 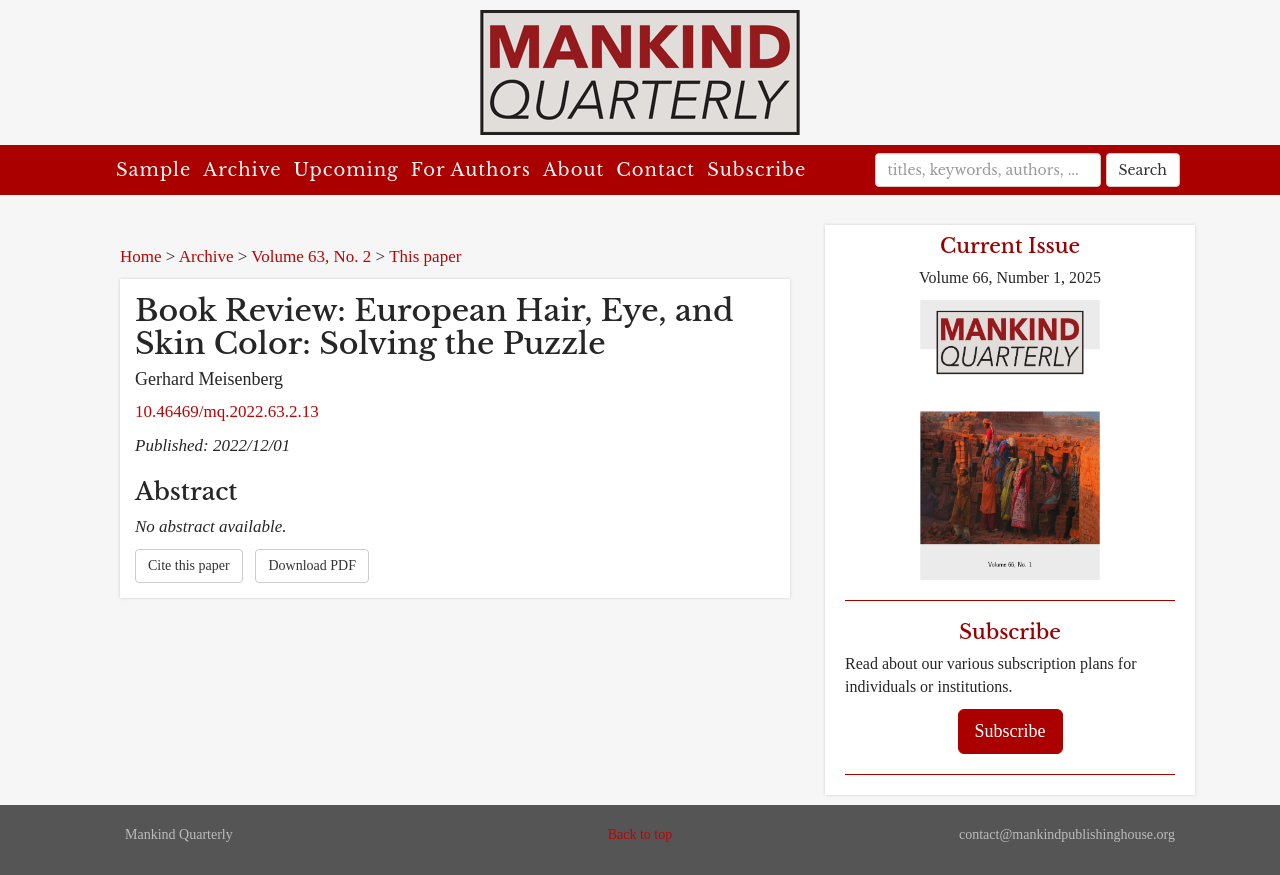 I want to click on Upcoming, so click(x=346, y=170).